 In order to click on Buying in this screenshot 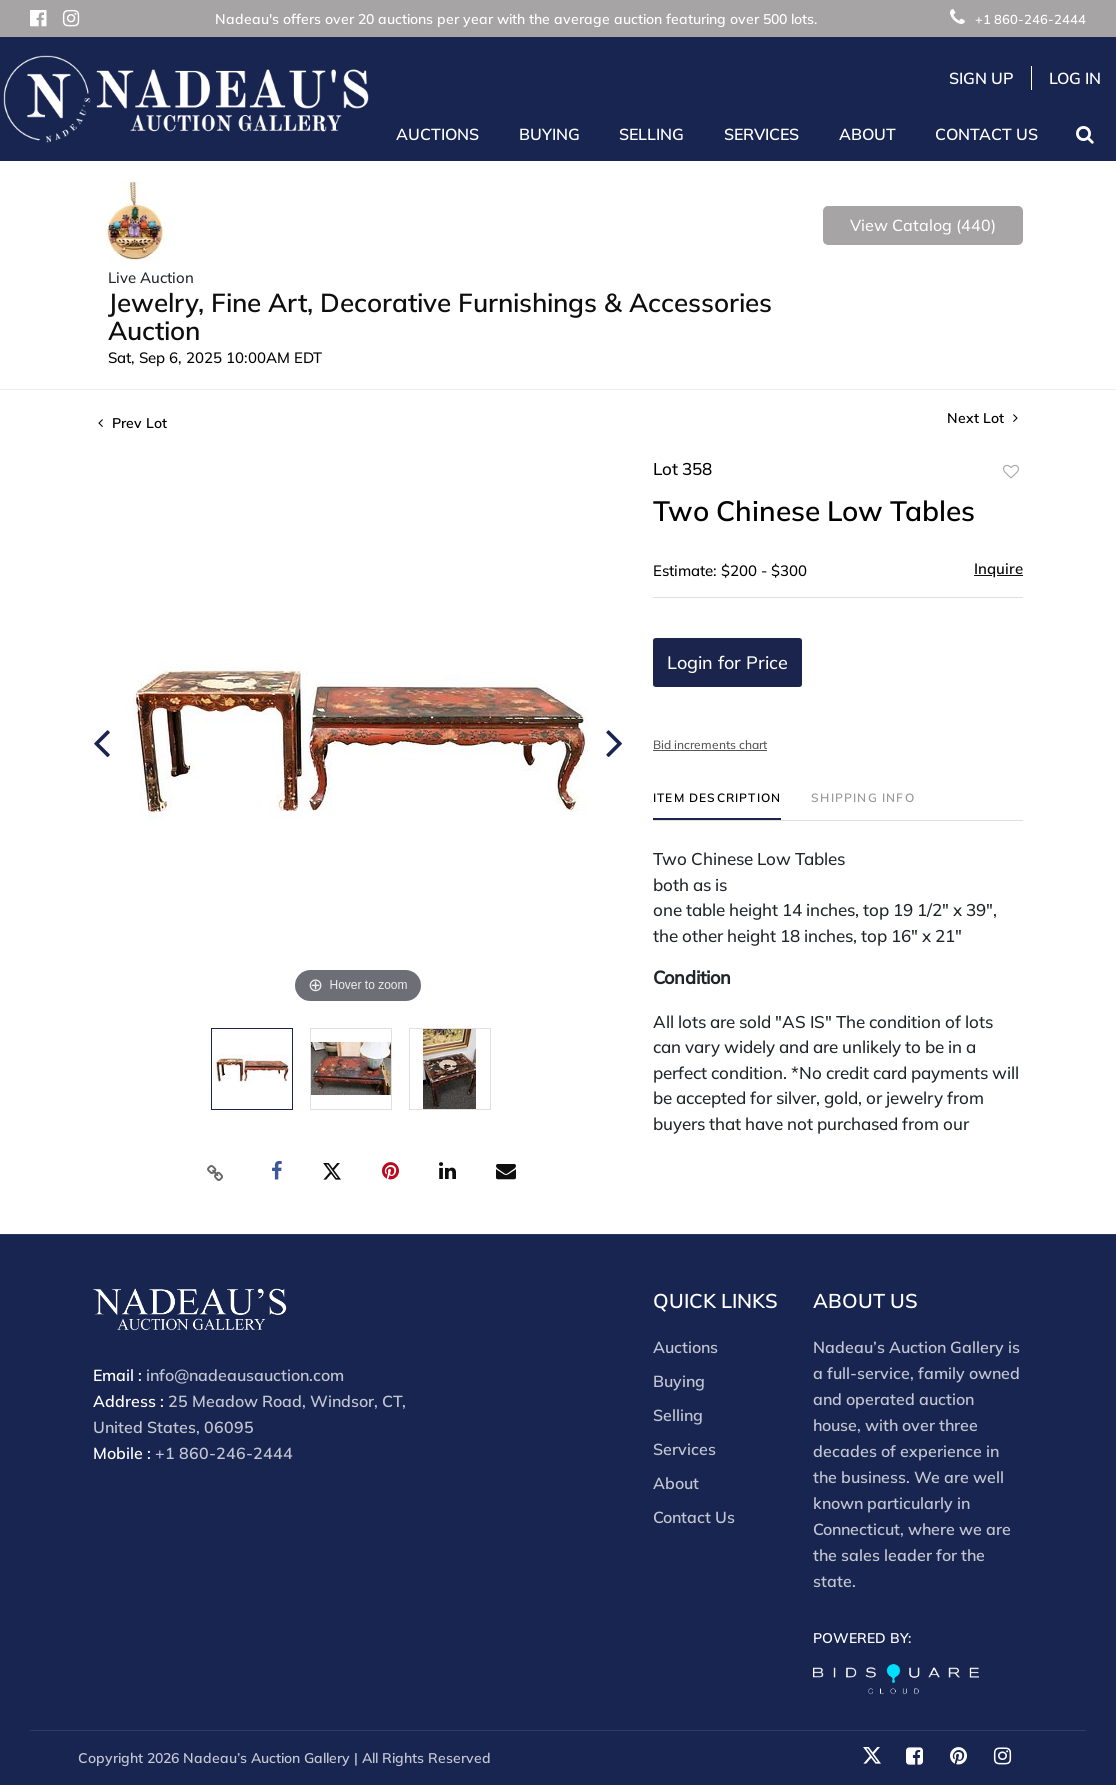, I will do `click(679, 1381)`.